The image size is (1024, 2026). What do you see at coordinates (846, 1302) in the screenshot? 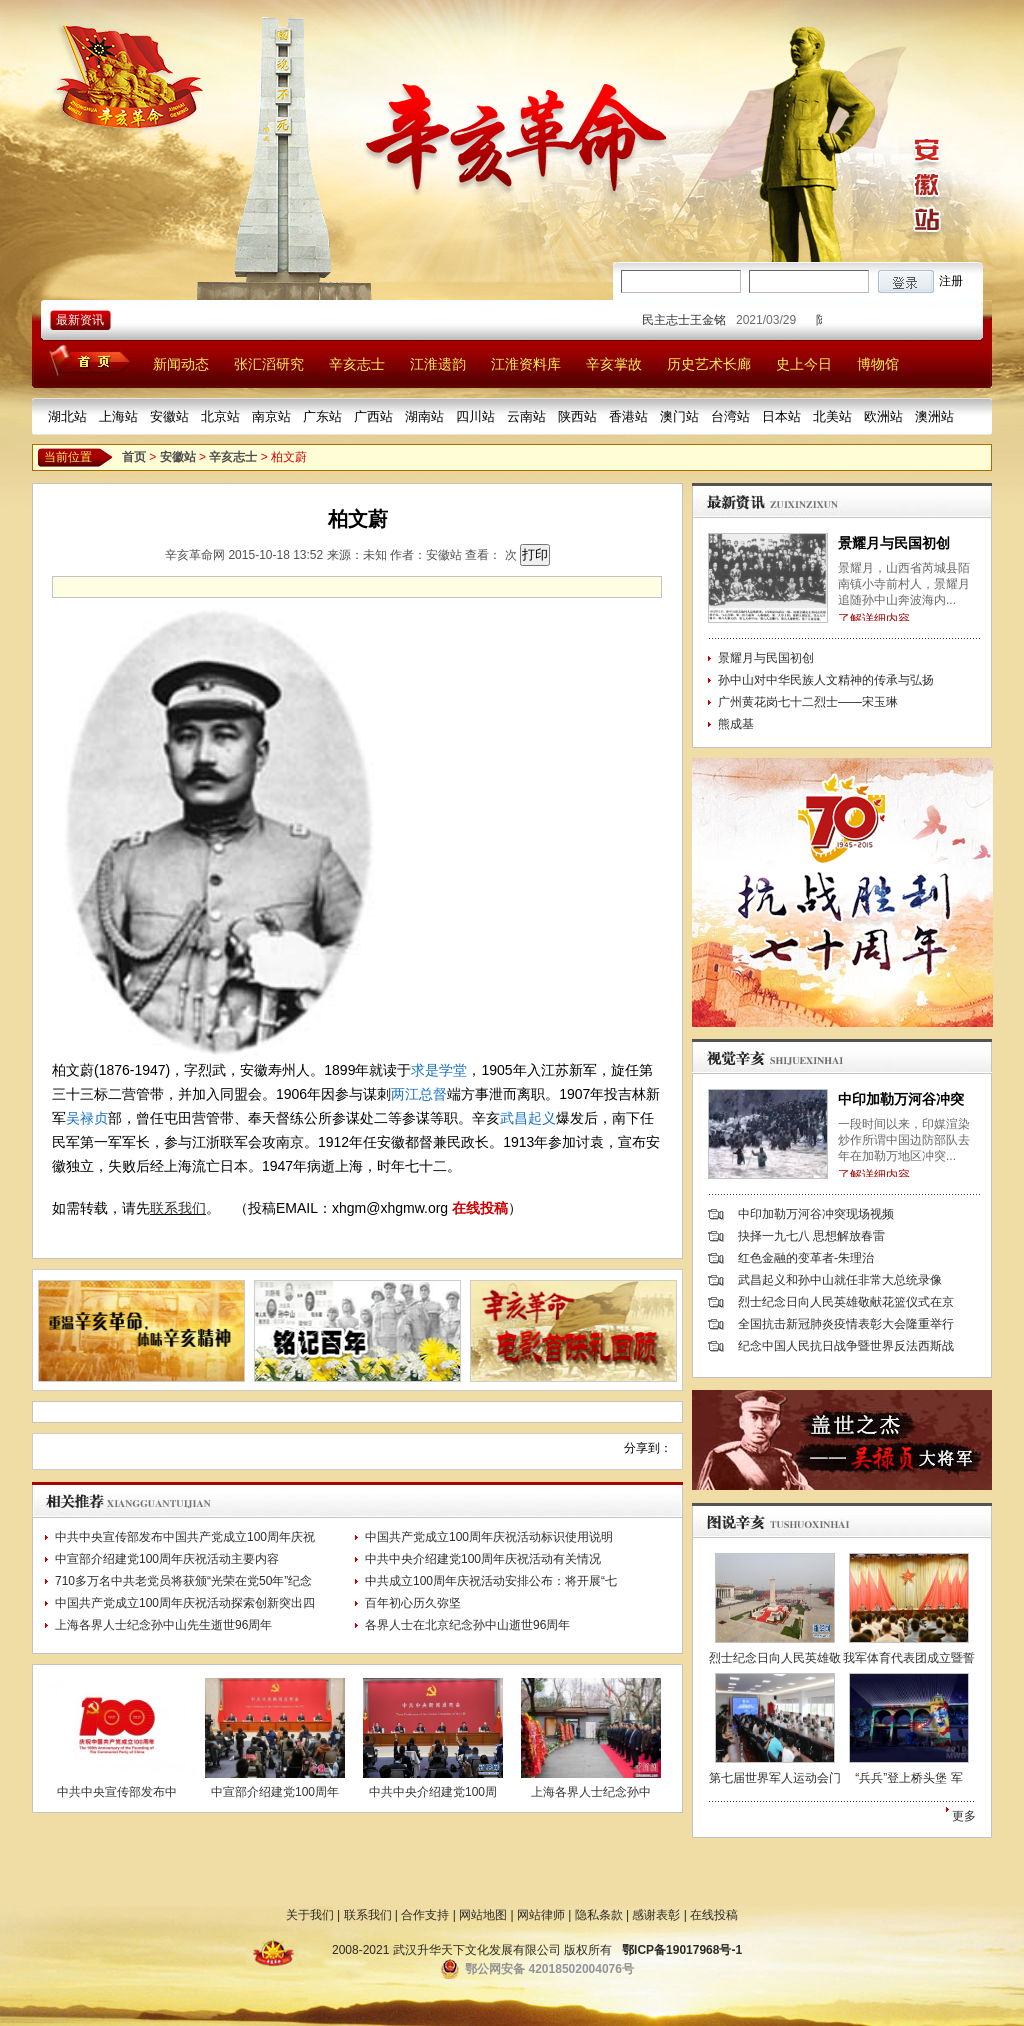
I see `烈士纪念日向人民英雄敬献花篮仪式在京` at bounding box center [846, 1302].